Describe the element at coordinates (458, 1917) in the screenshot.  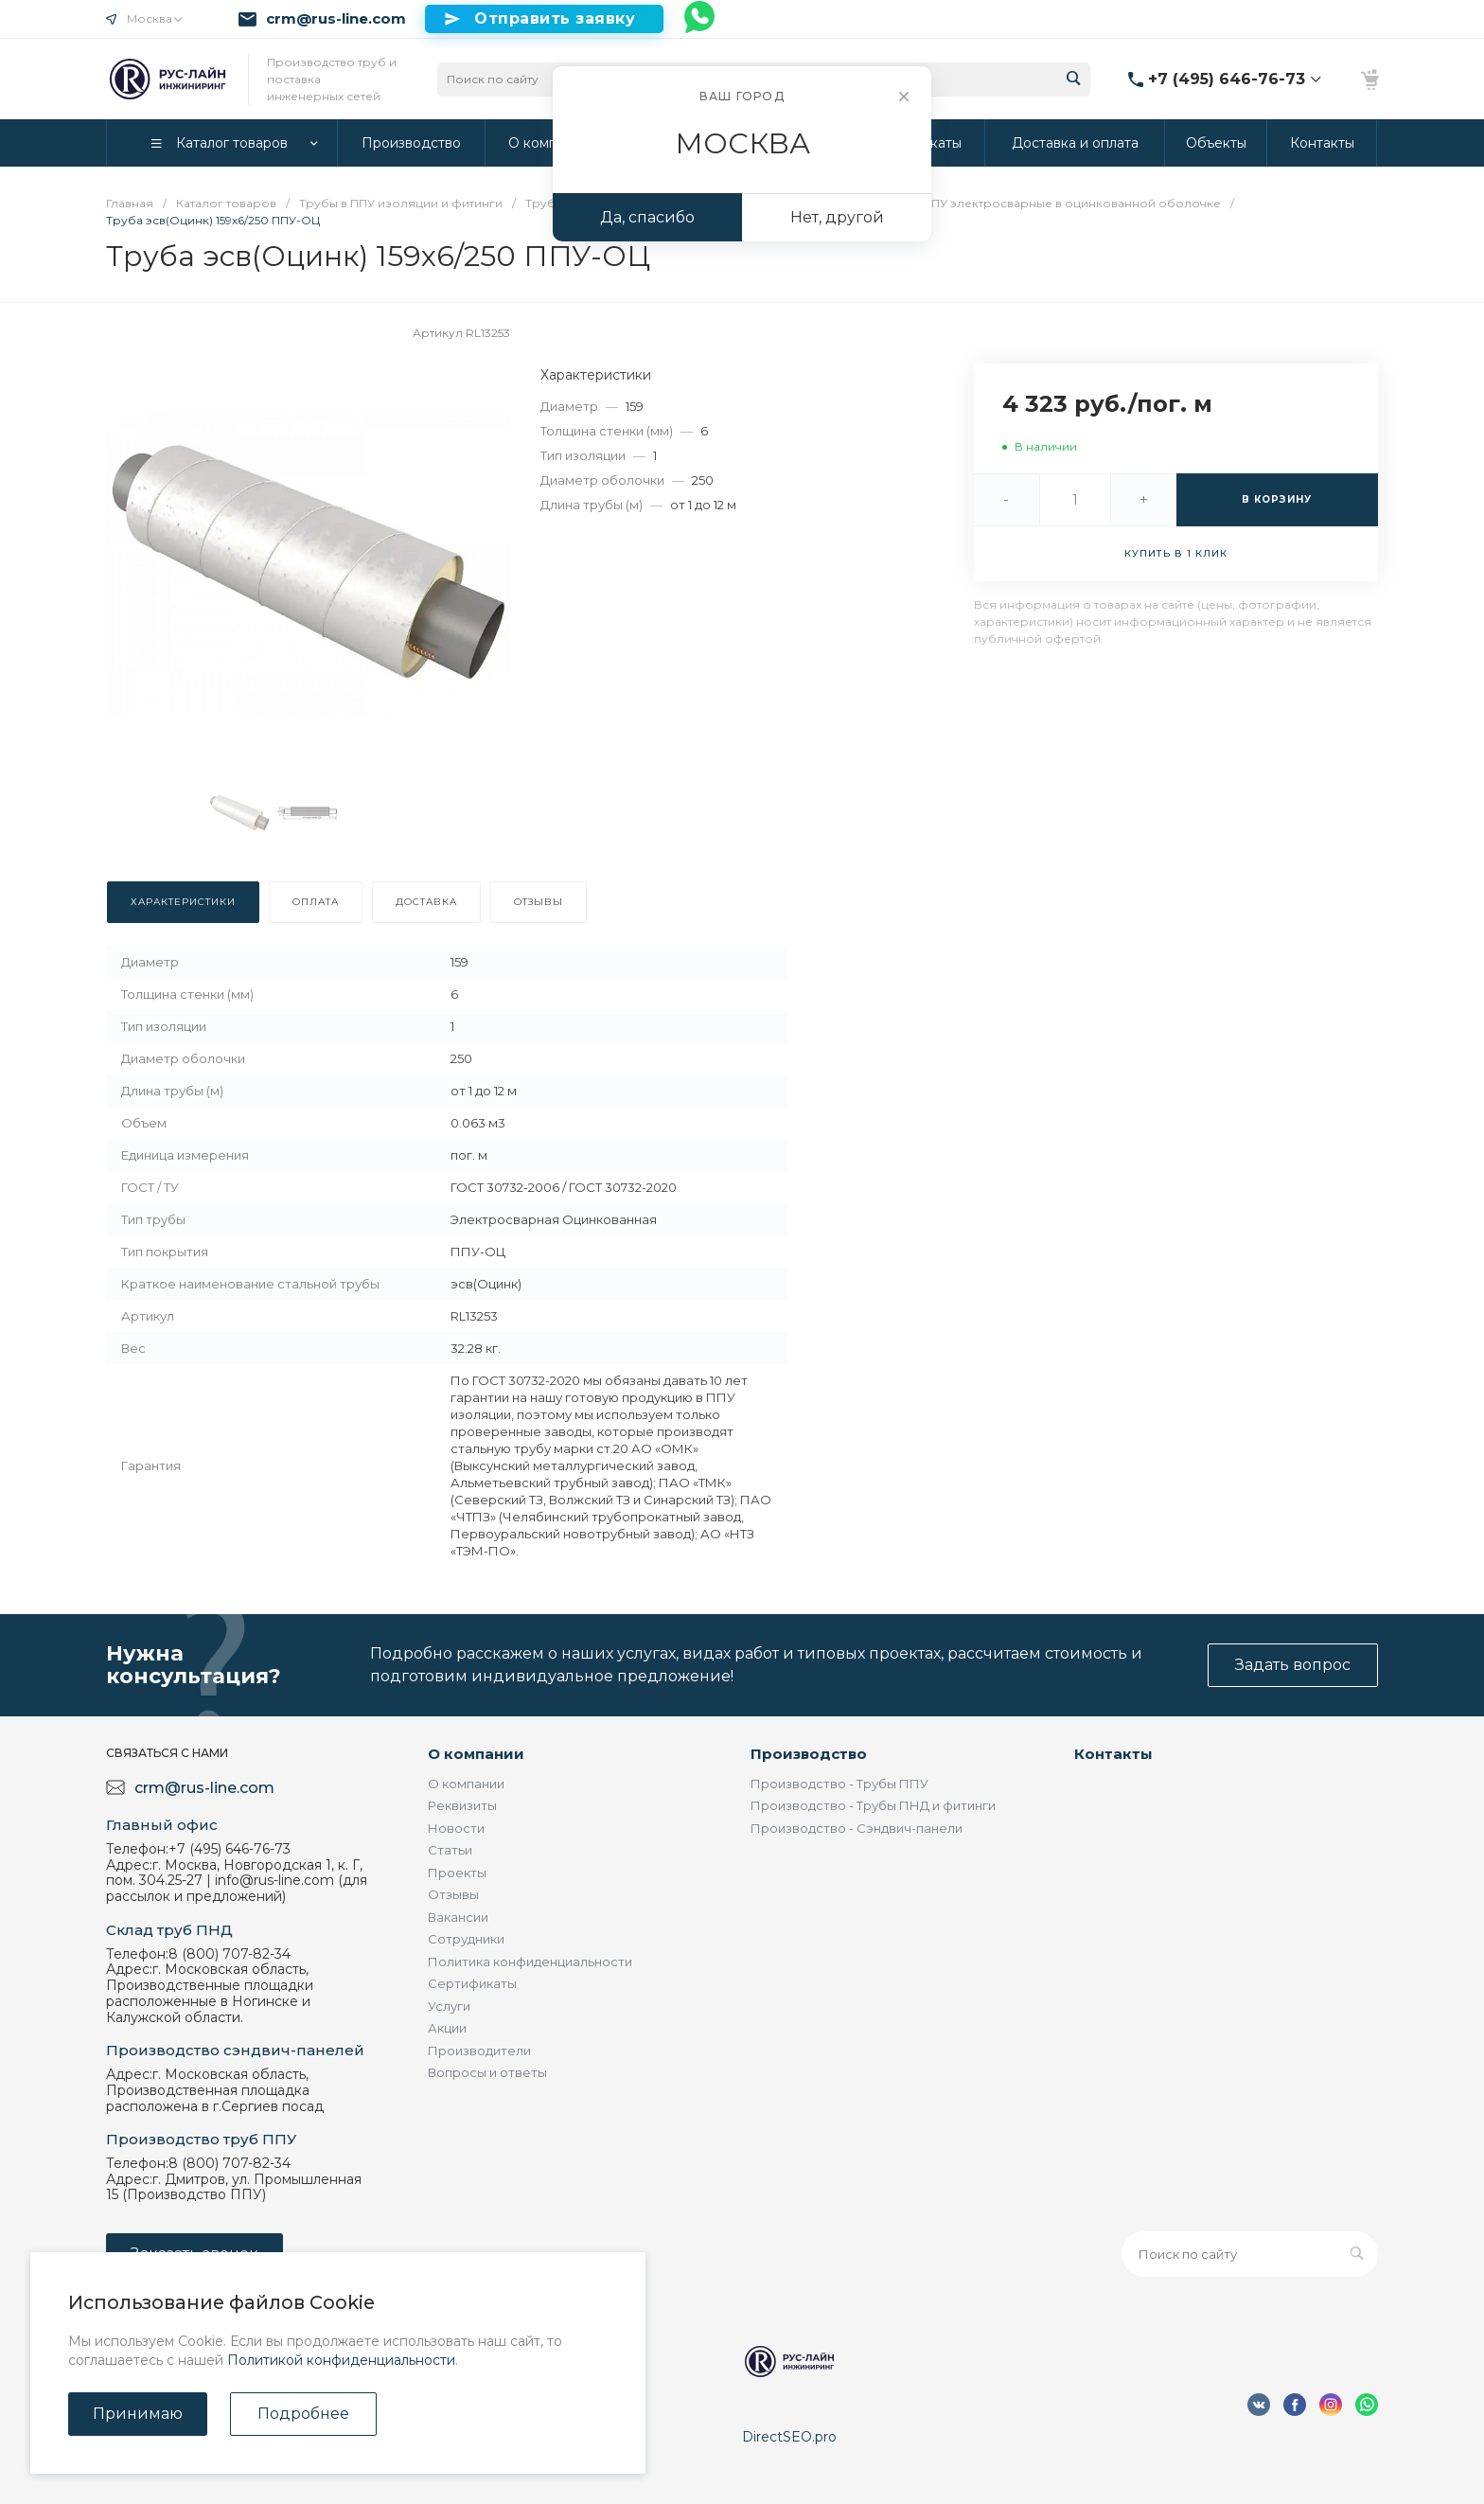
I see `Вакансии` at that location.